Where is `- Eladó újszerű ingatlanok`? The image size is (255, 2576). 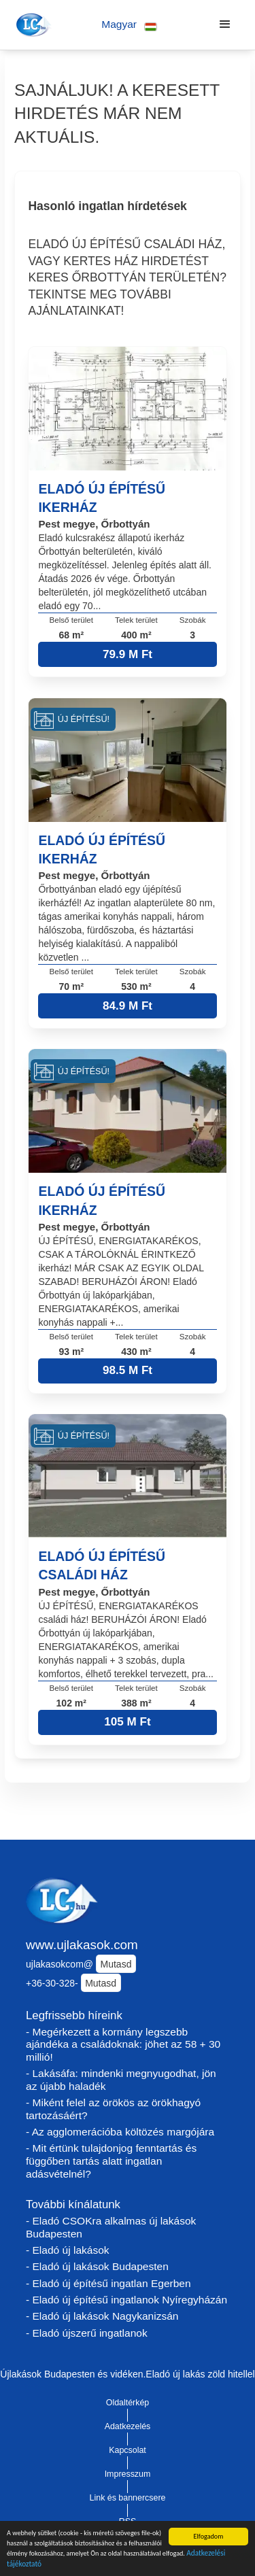
- Eladó újszerű ingatlanok is located at coordinates (87, 2333).